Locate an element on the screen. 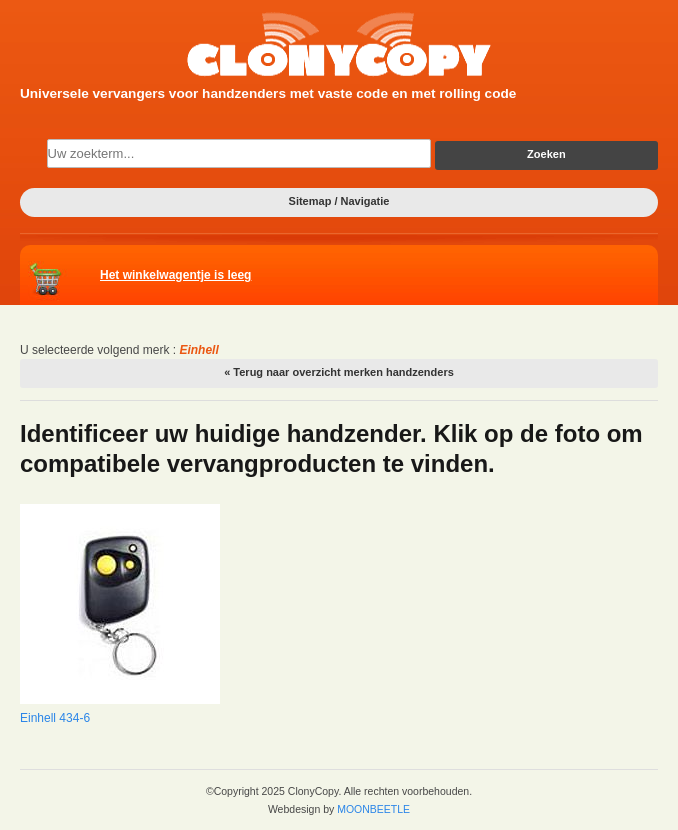  MOONBEETLE is located at coordinates (373, 809).